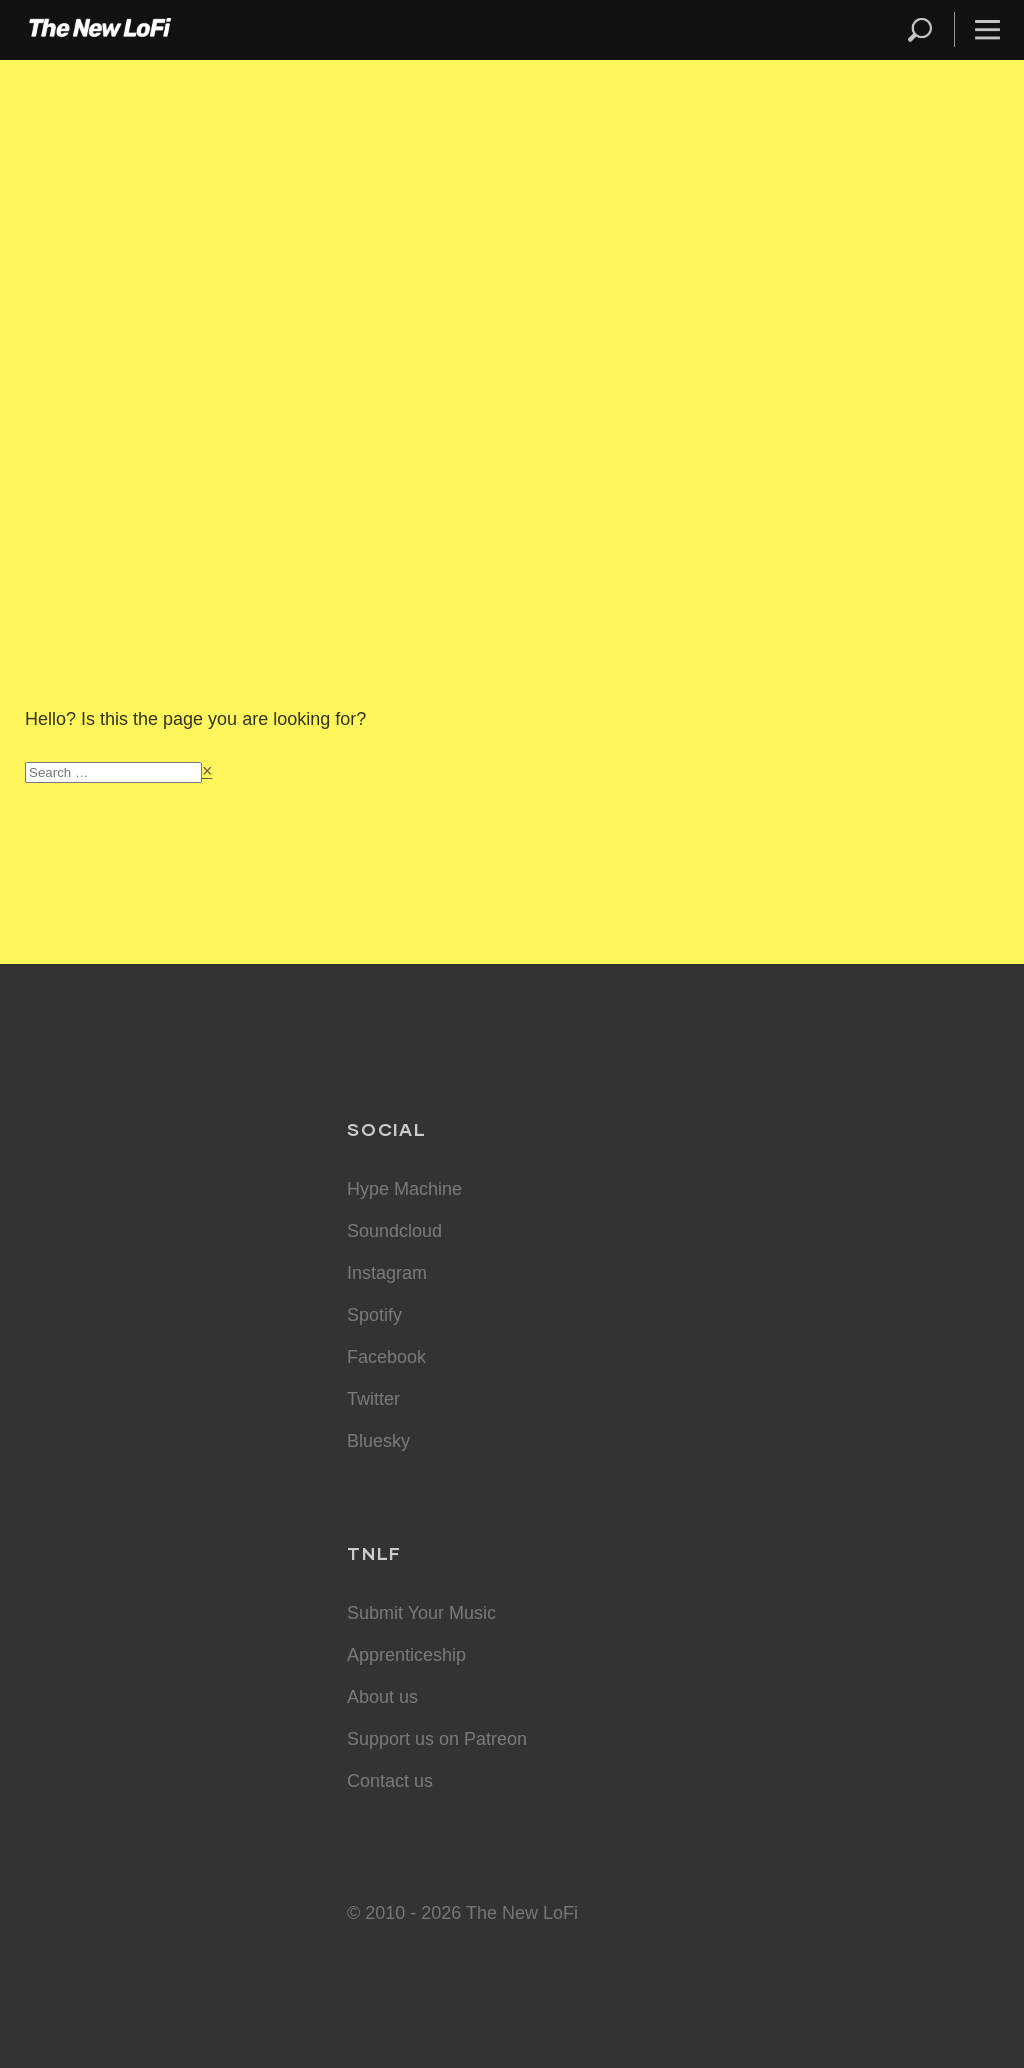 Image resolution: width=1024 pixels, height=2068 pixels. Describe the element at coordinates (378, 1441) in the screenshot. I see `Bluesky` at that location.